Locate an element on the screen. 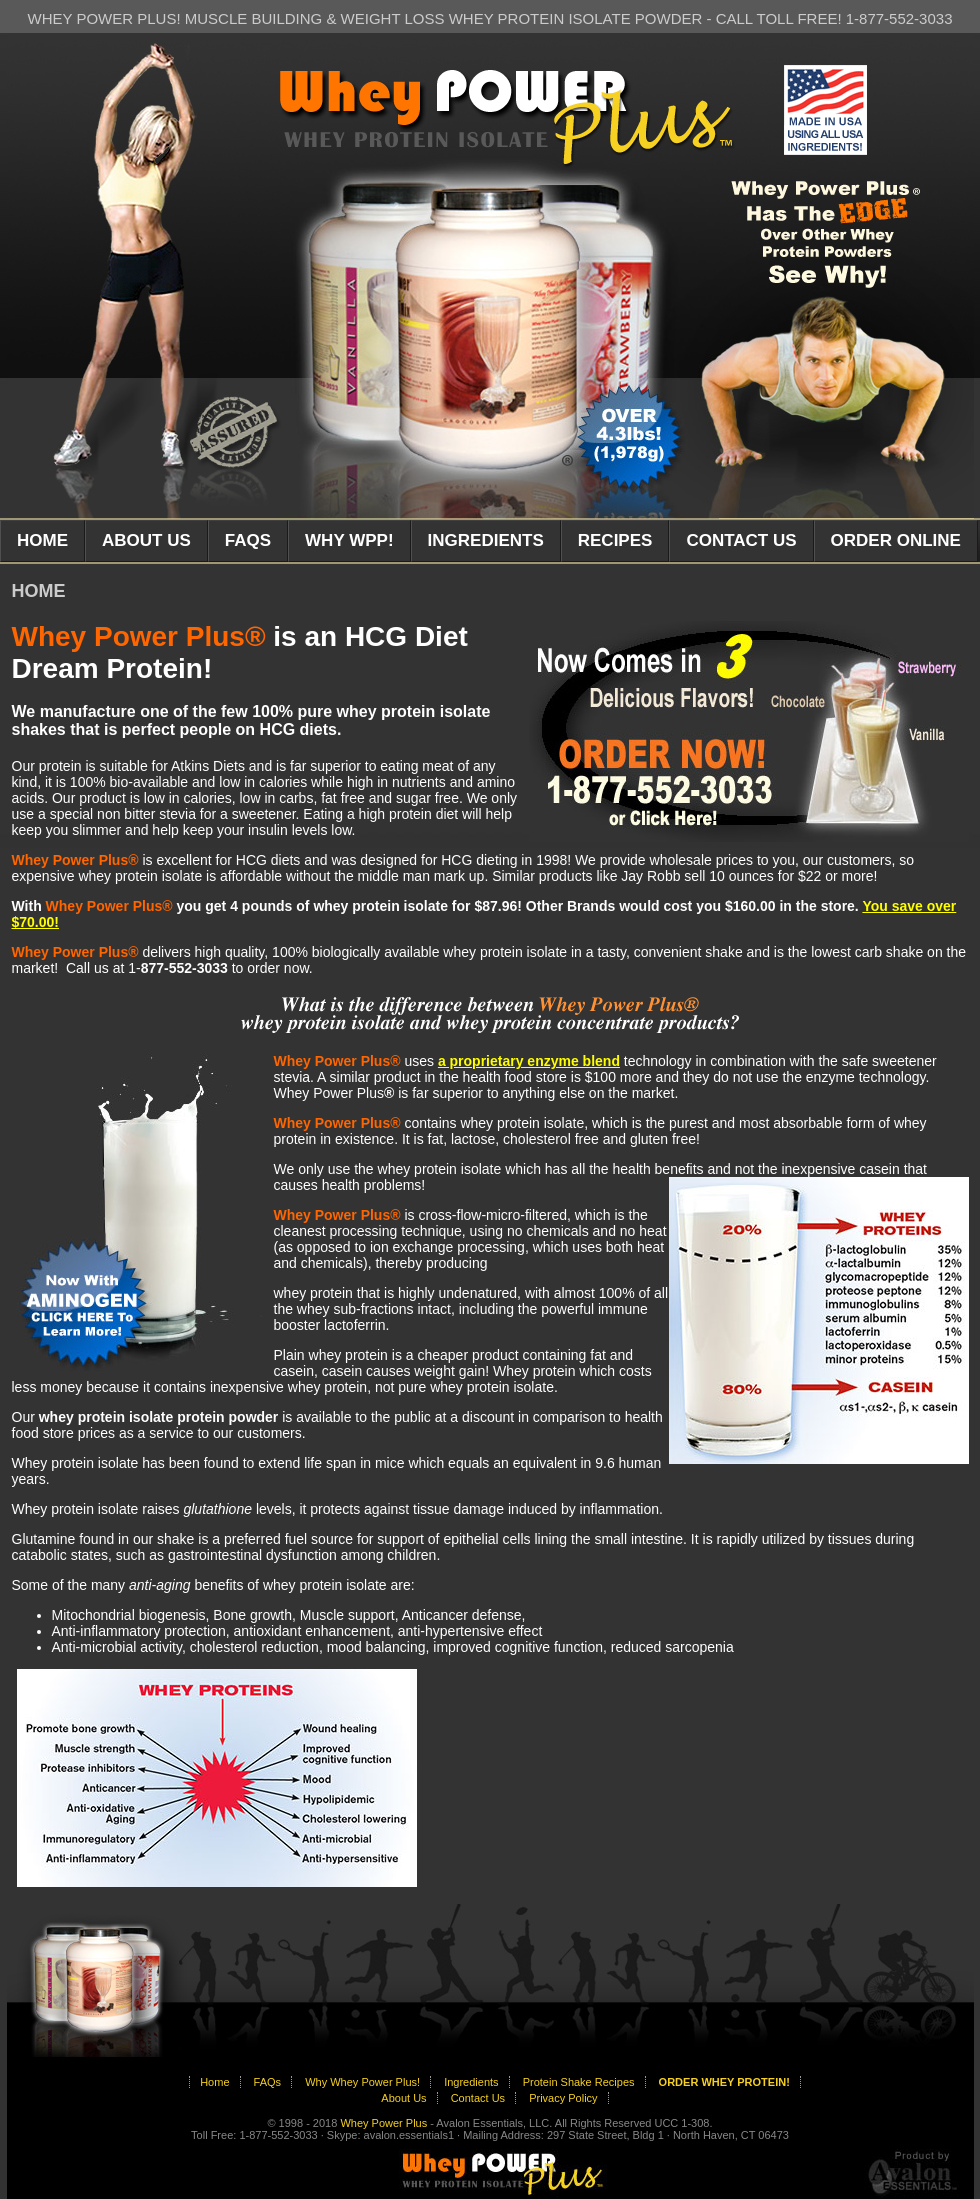 This screenshot has width=980, height=2199. Home is located at coordinates (214, 2082).